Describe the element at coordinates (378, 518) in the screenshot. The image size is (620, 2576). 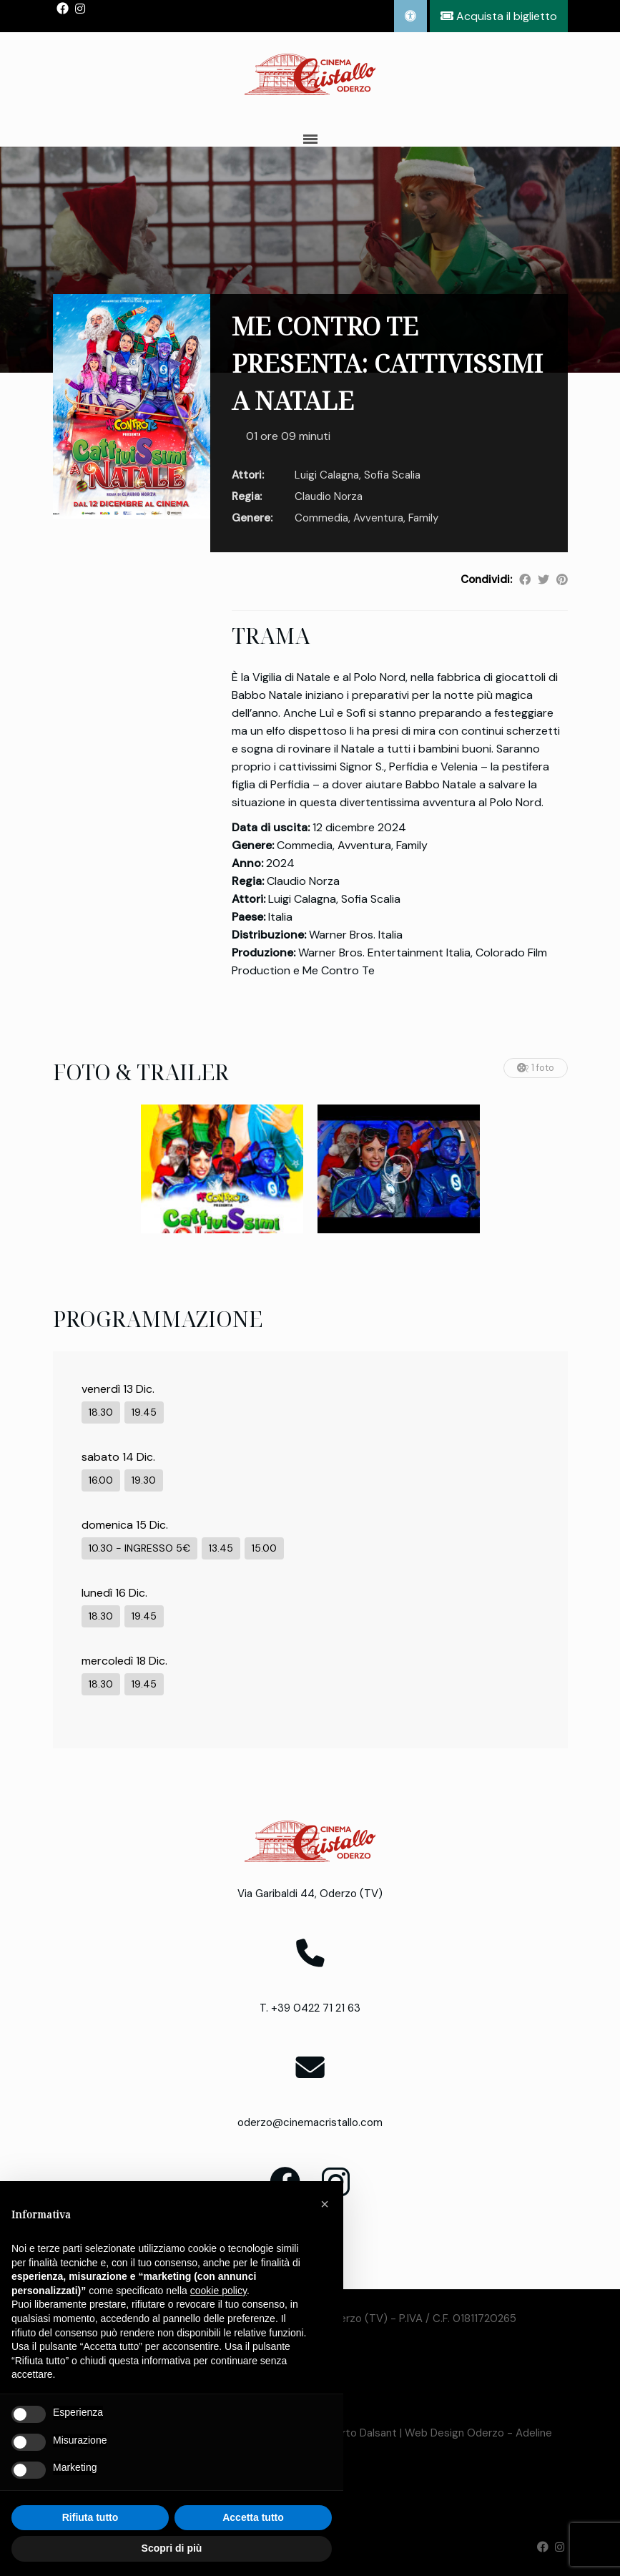
I see `Avventura` at that location.